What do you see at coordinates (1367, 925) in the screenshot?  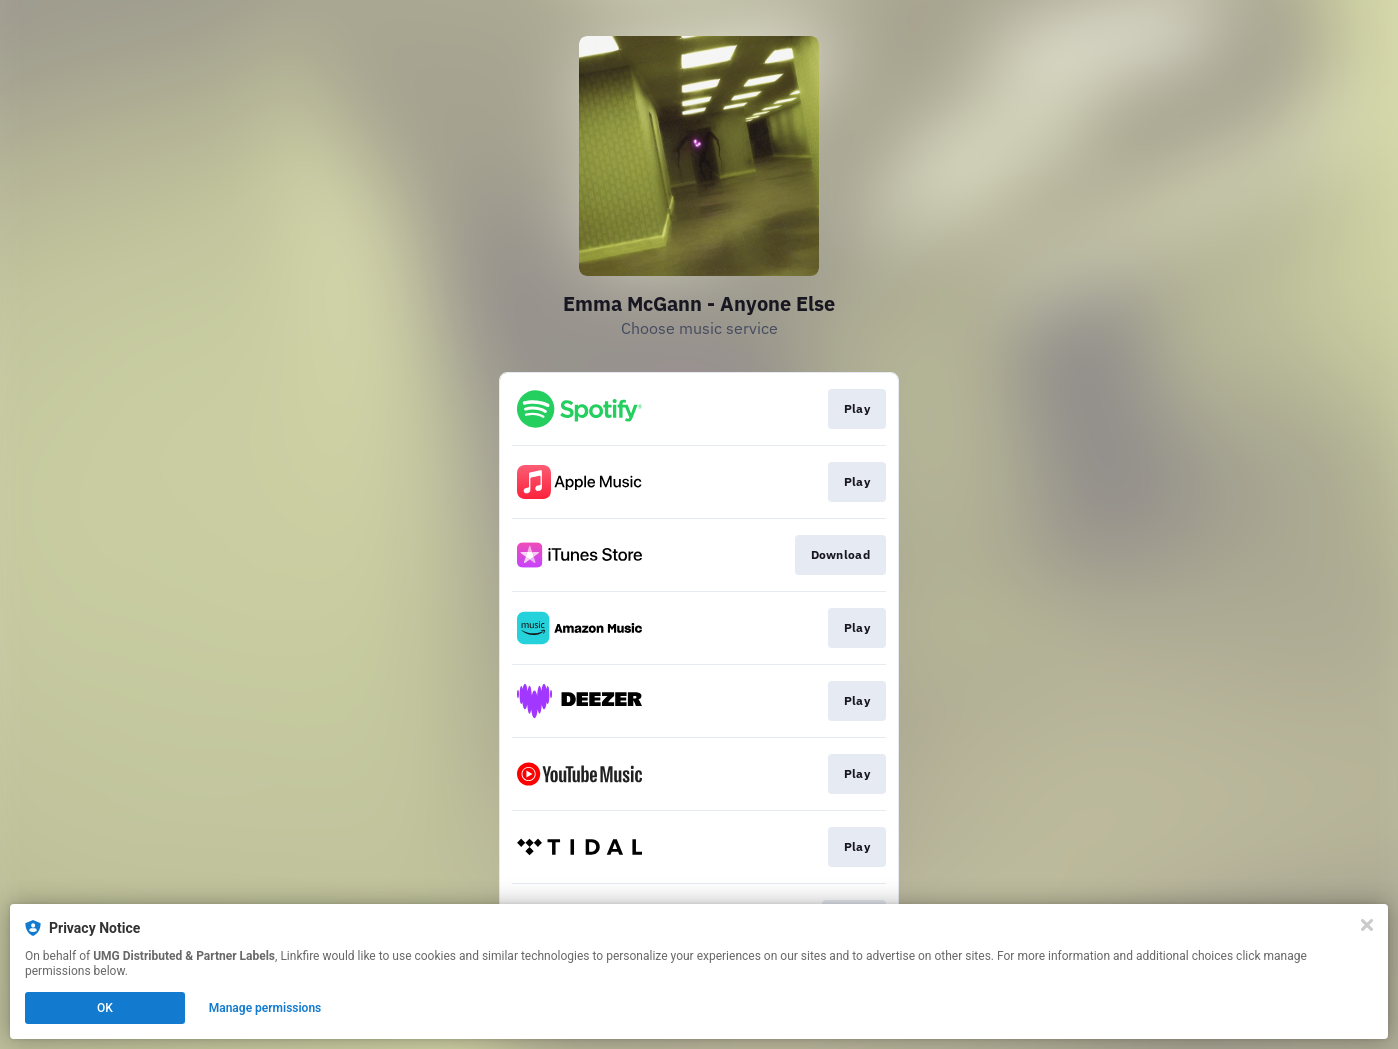 I see `[Close]` at bounding box center [1367, 925].